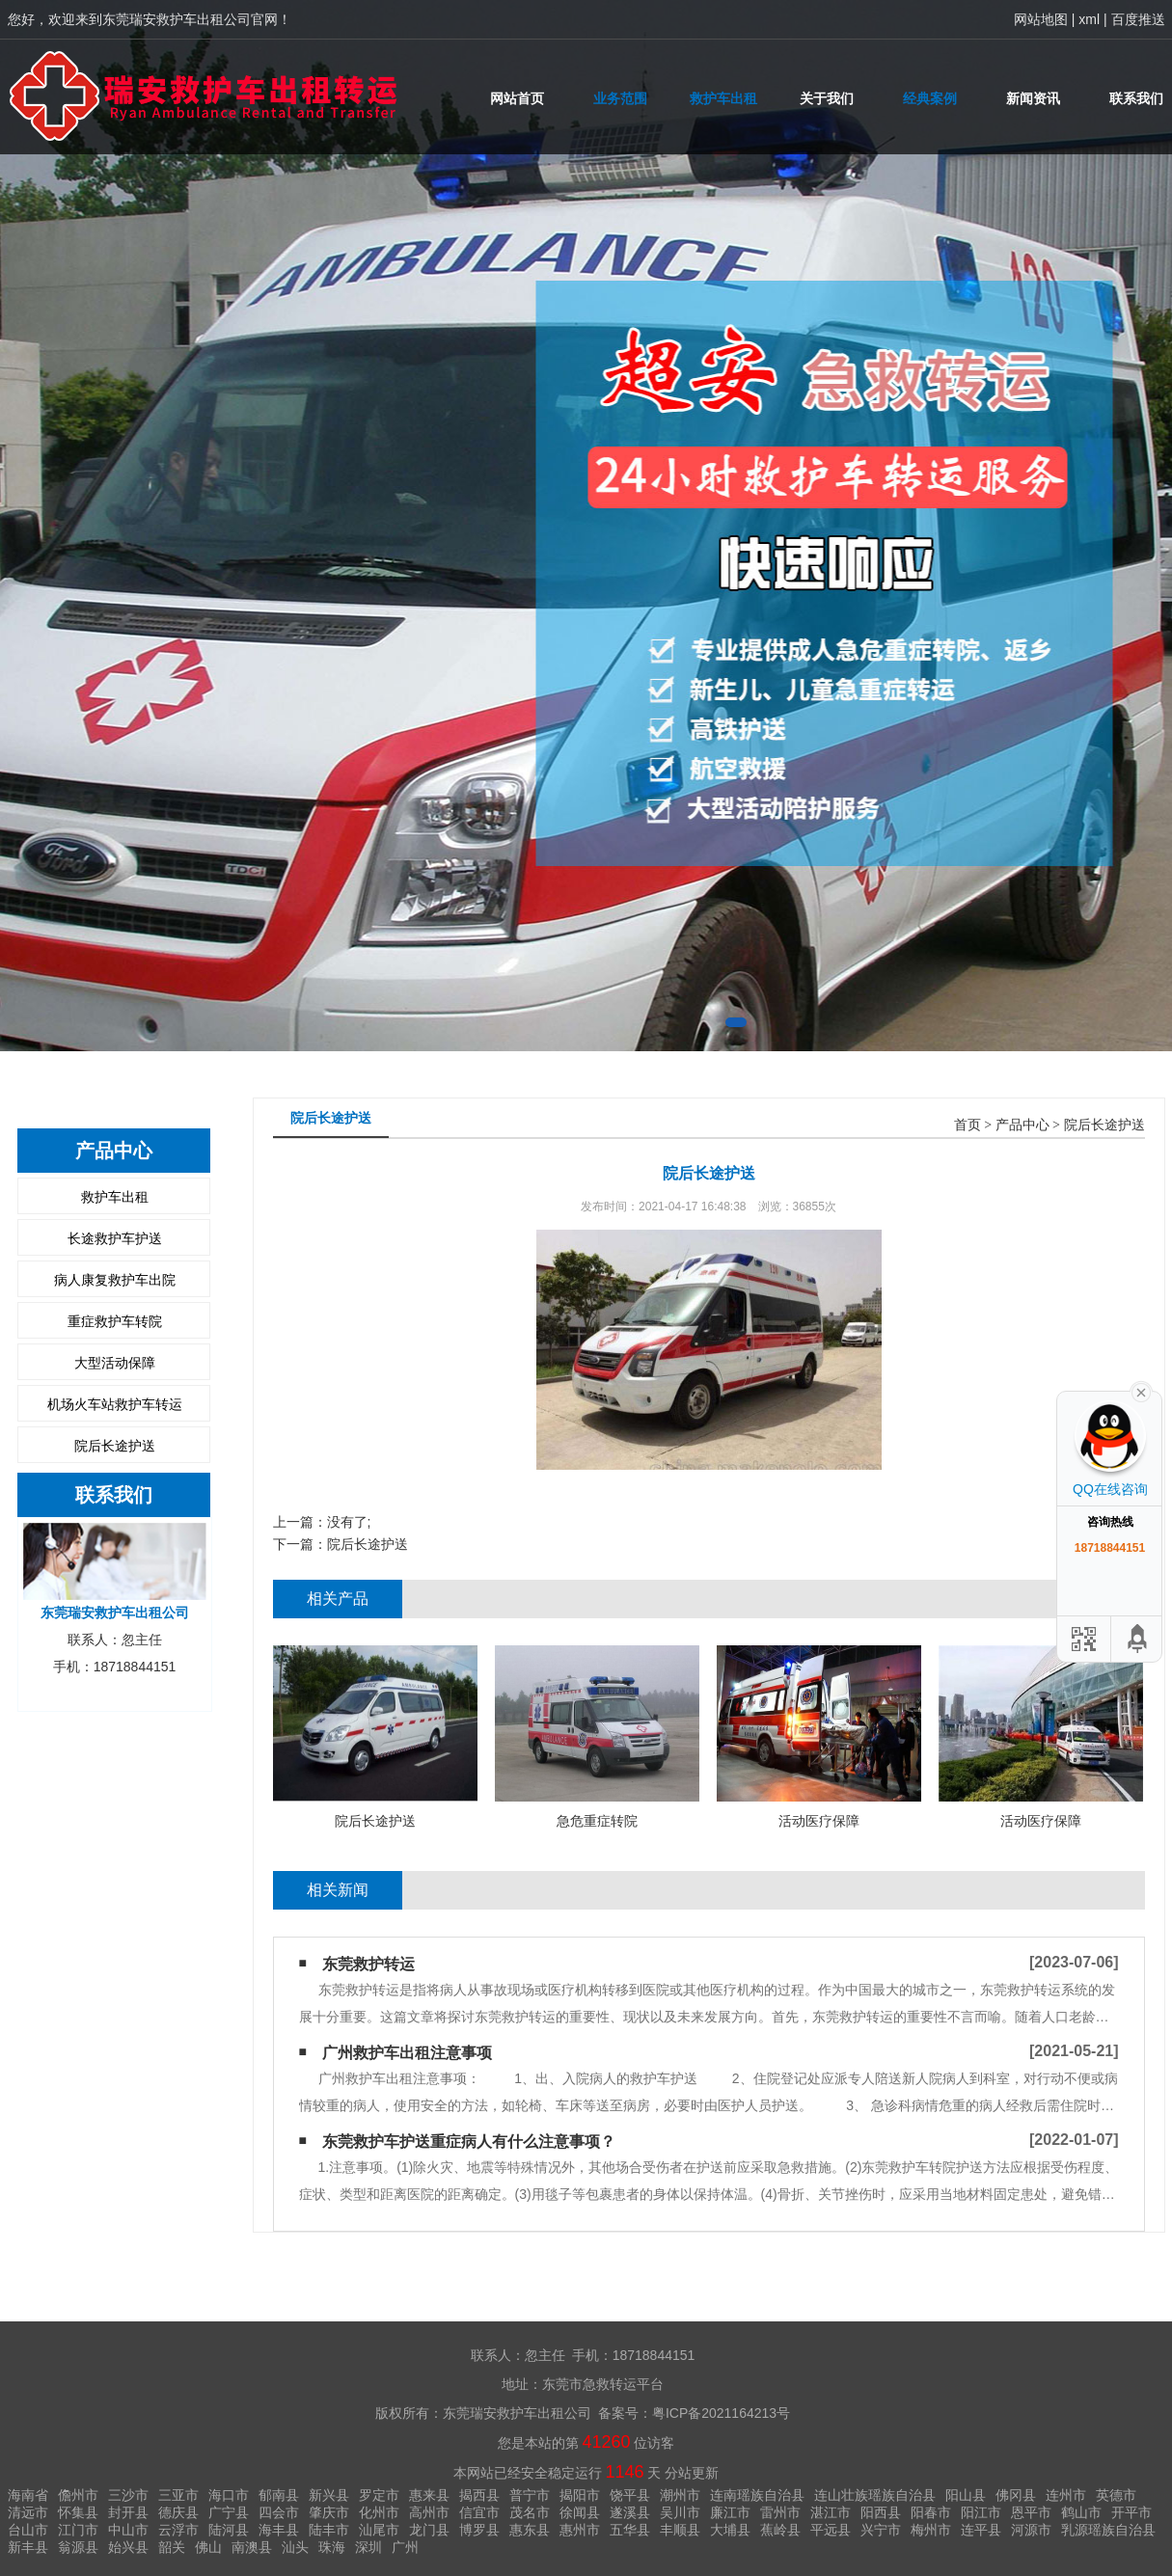 The image size is (1172, 2576). Describe the element at coordinates (178, 2495) in the screenshot. I see `三亚市` at that location.